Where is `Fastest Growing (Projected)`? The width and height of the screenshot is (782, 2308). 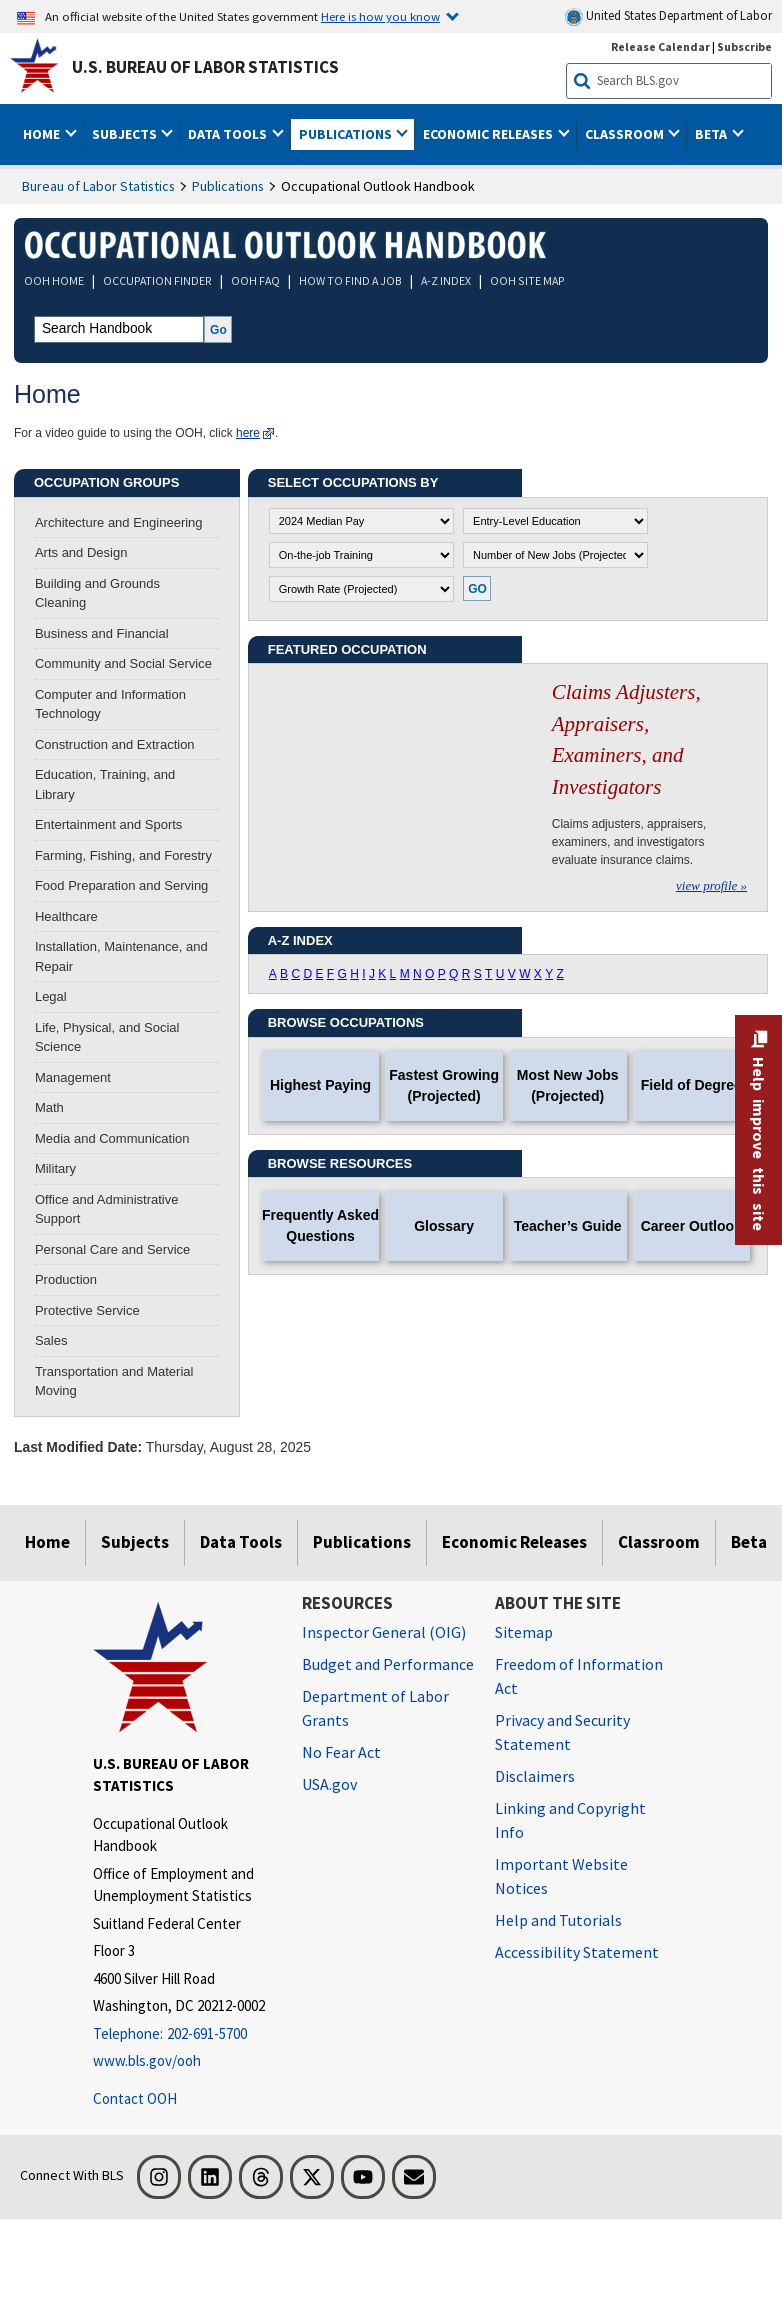 Fastest Growing (Projected) is located at coordinates (444, 1085).